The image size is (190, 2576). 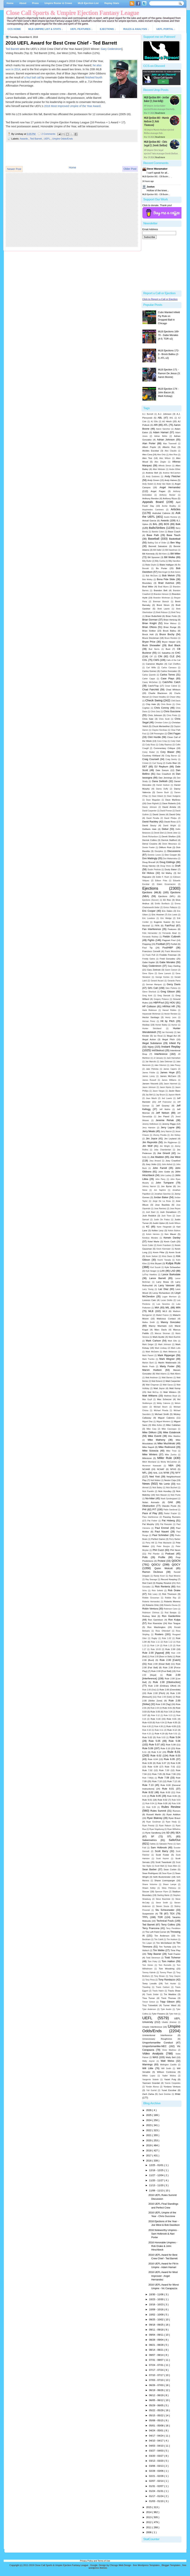 I want to click on Jake Peavy, so click(x=175, y=1065).